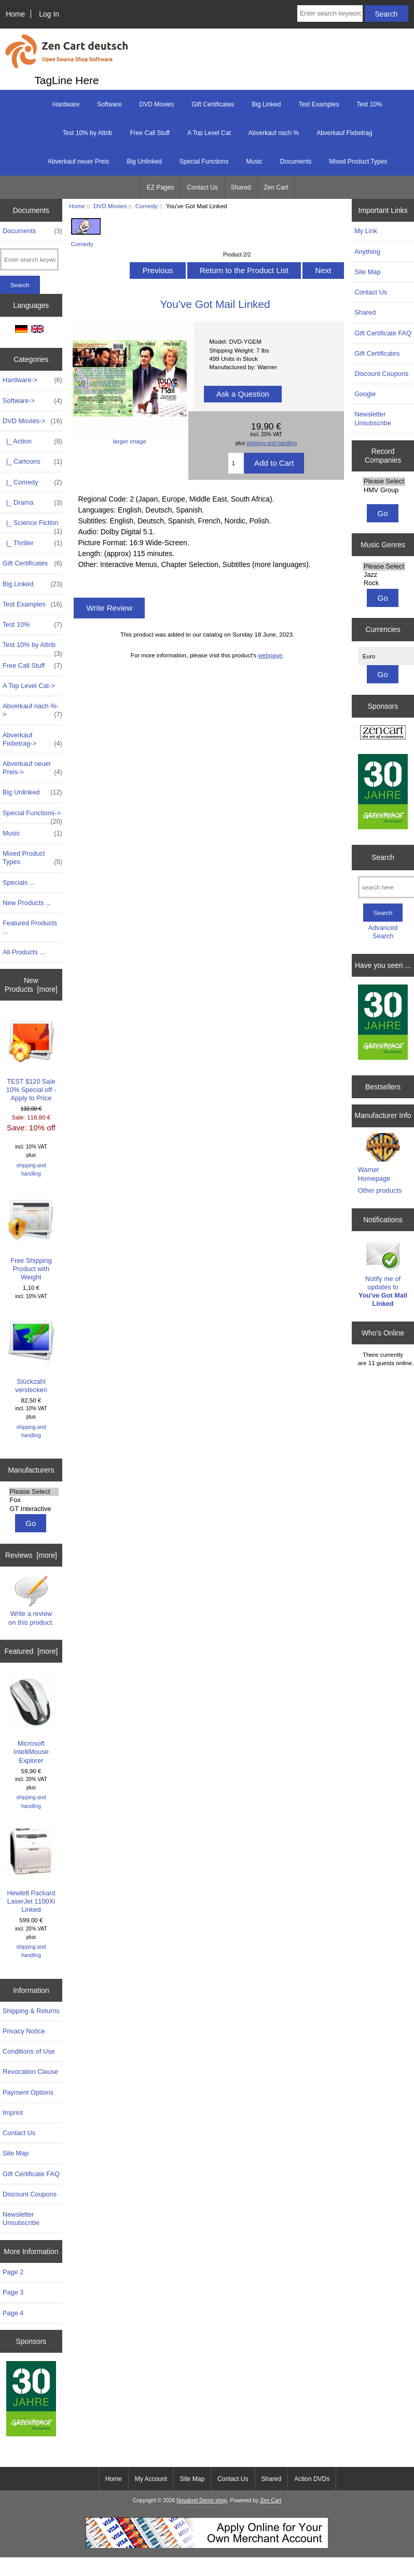  Describe the element at coordinates (201, 2500) in the screenshot. I see `Novalnet Demo shop` at that location.